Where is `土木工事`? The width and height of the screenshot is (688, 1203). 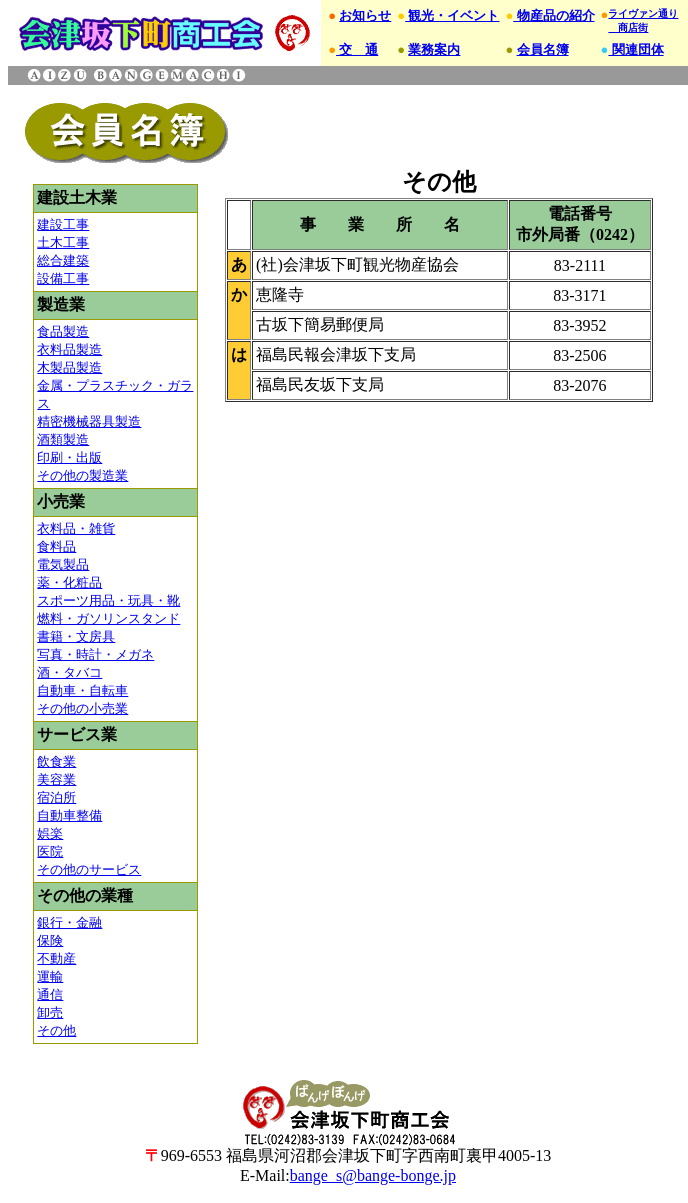
土木工事 is located at coordinates (63, 242).